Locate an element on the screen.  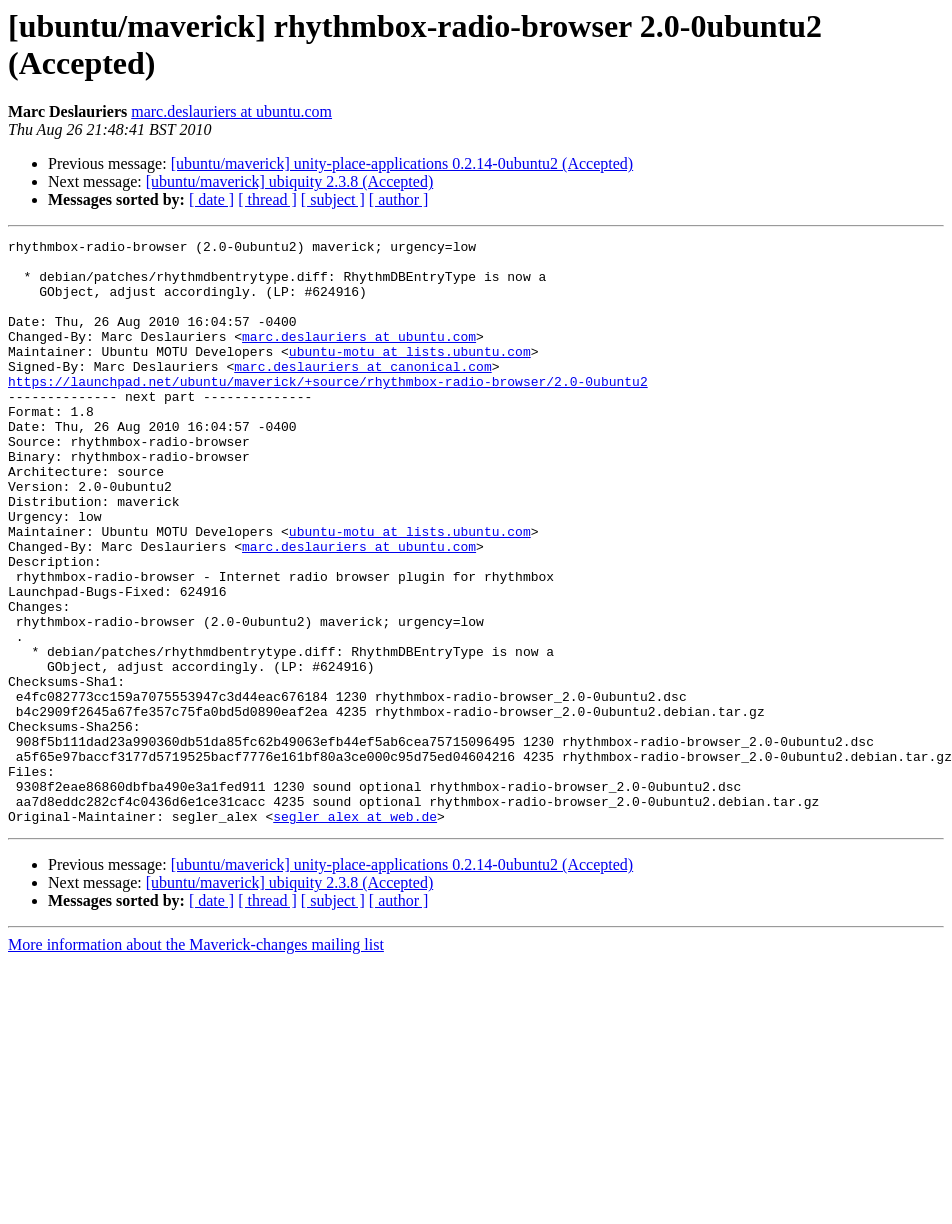
marc.deslauriers at ubuntu.com is located at coordinates (231, 111).